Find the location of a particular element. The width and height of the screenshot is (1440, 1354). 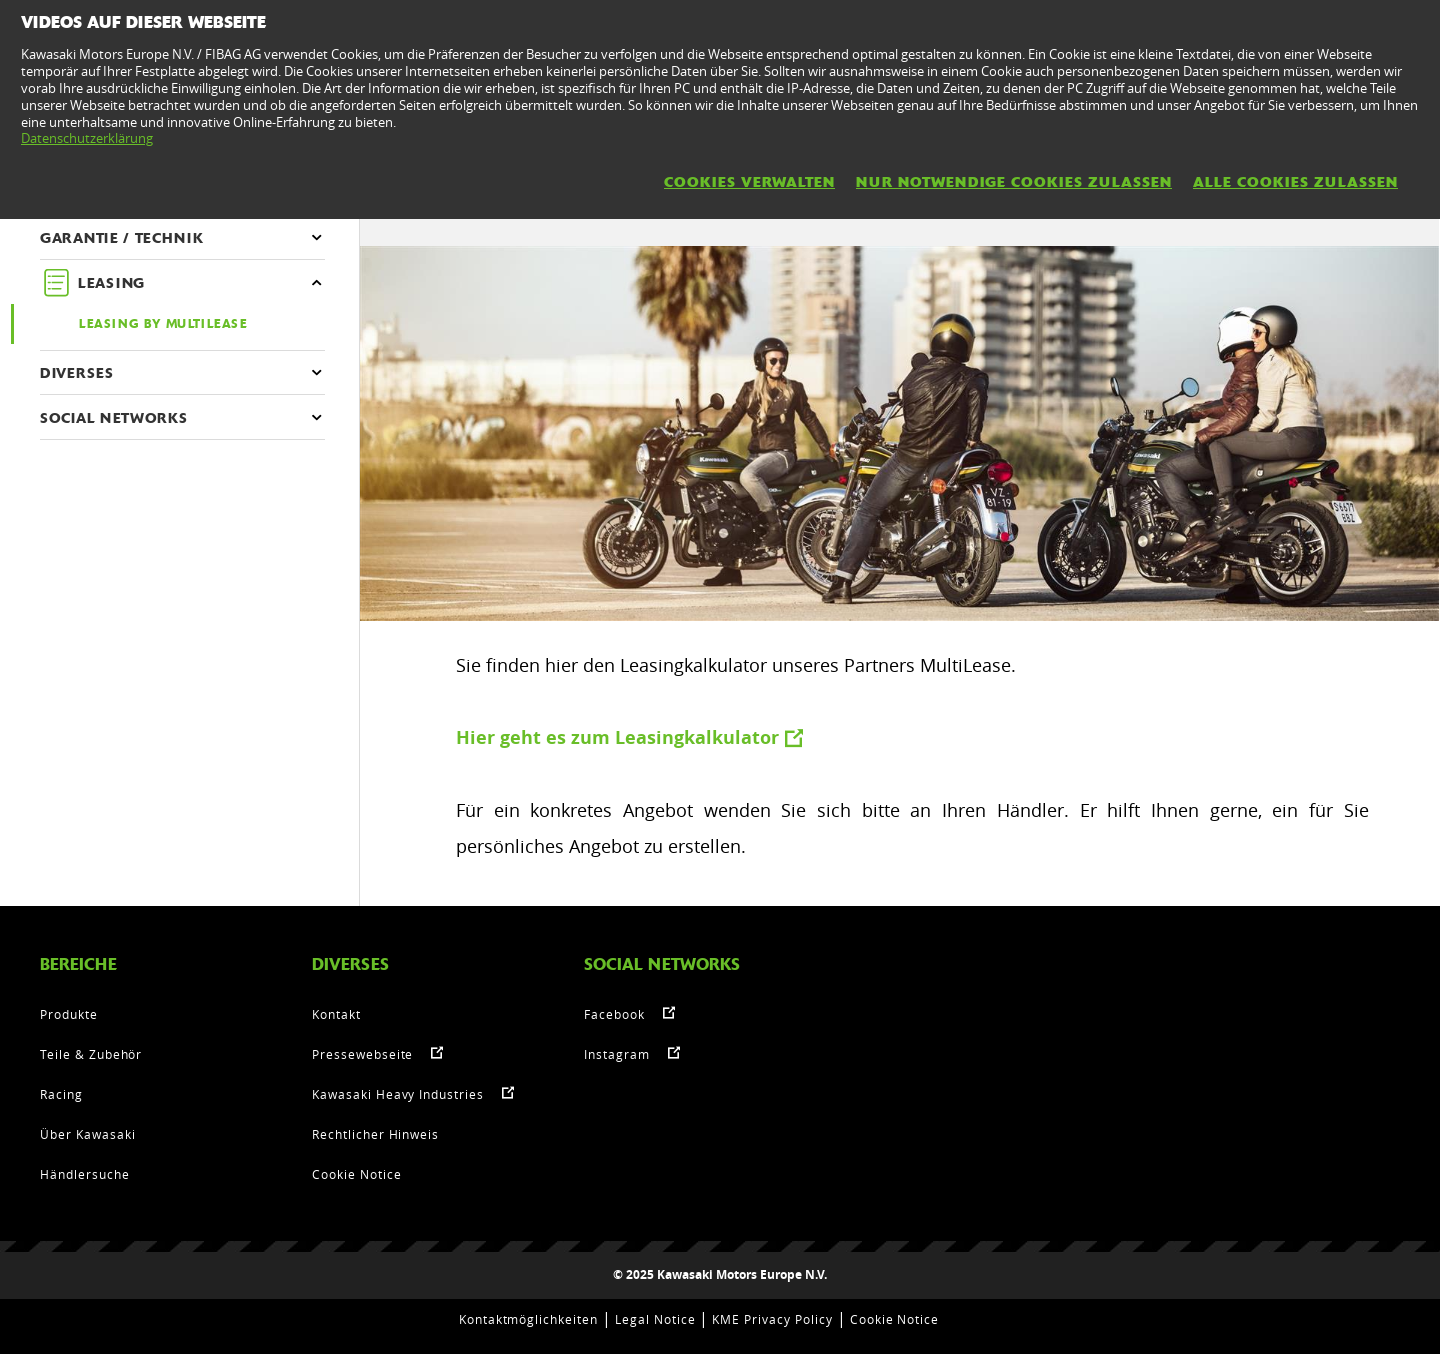

Kontaktmöglichkeiten is located at coordinates (528, 1319).